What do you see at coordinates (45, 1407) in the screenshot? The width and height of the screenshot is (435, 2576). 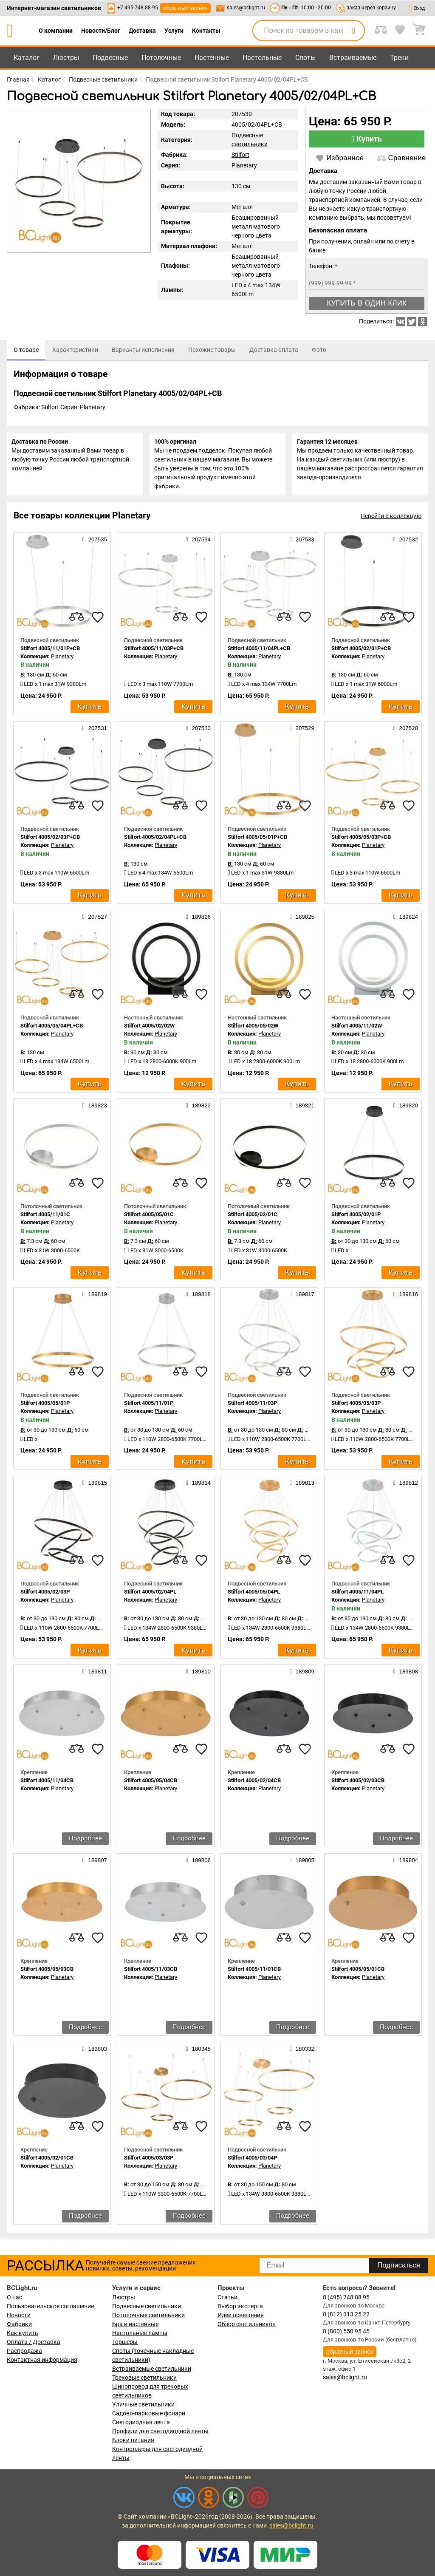 I see `Stilfort 4005/05/01P` at bounding box center [45, 1407].